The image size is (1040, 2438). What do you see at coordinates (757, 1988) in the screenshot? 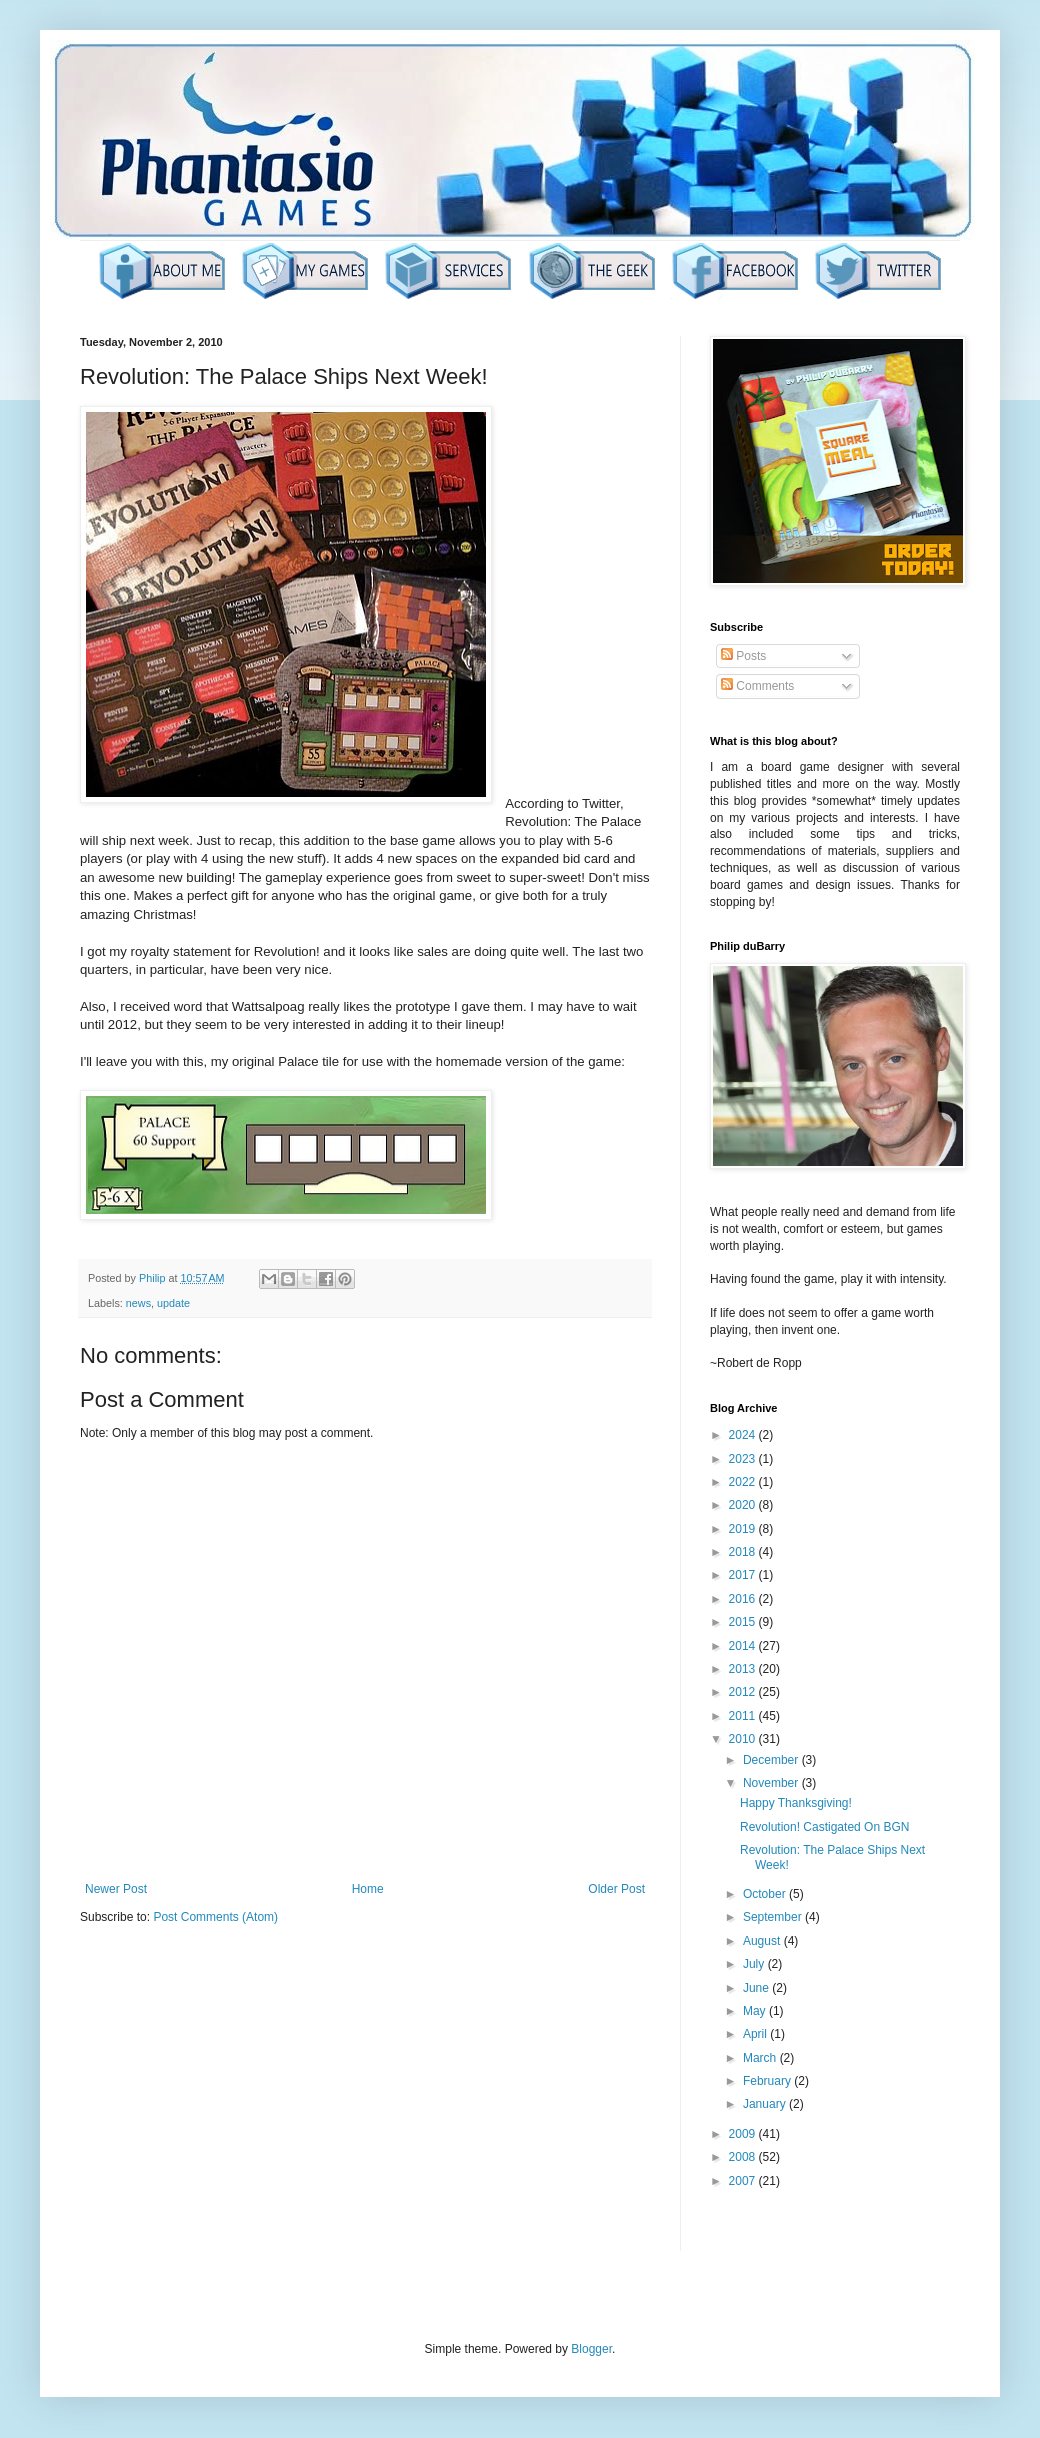
I see `June` at bounding box center [757, 1988].